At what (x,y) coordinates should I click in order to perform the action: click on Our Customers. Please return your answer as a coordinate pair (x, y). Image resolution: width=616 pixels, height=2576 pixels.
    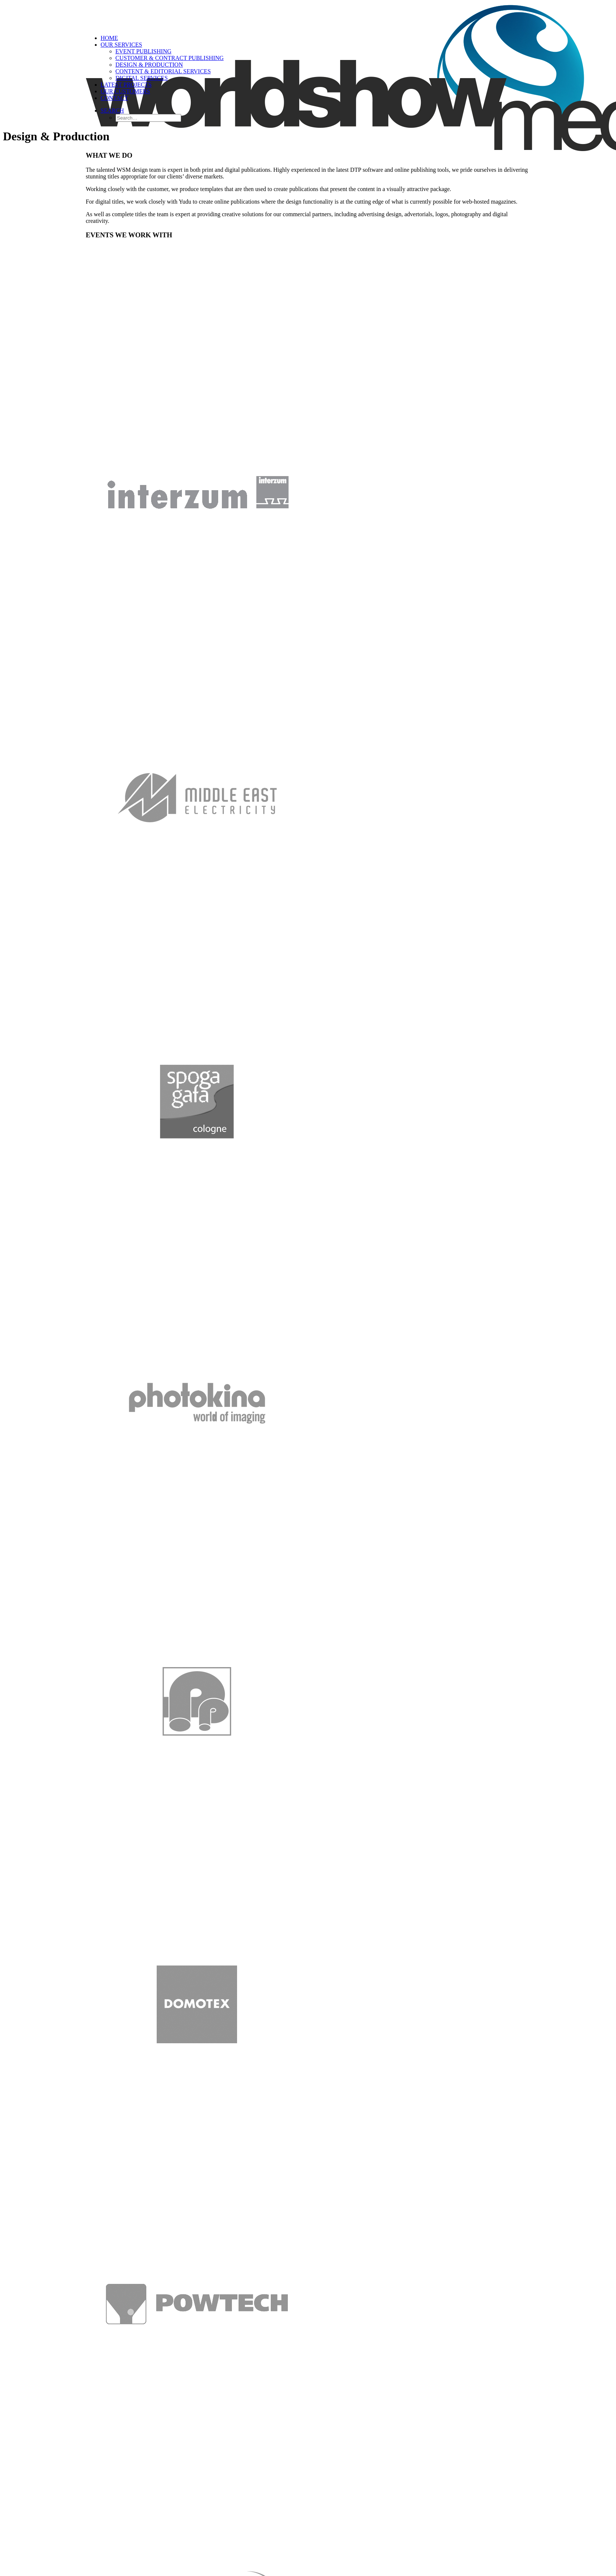
    Looking at the image, I should click on (125, 91).